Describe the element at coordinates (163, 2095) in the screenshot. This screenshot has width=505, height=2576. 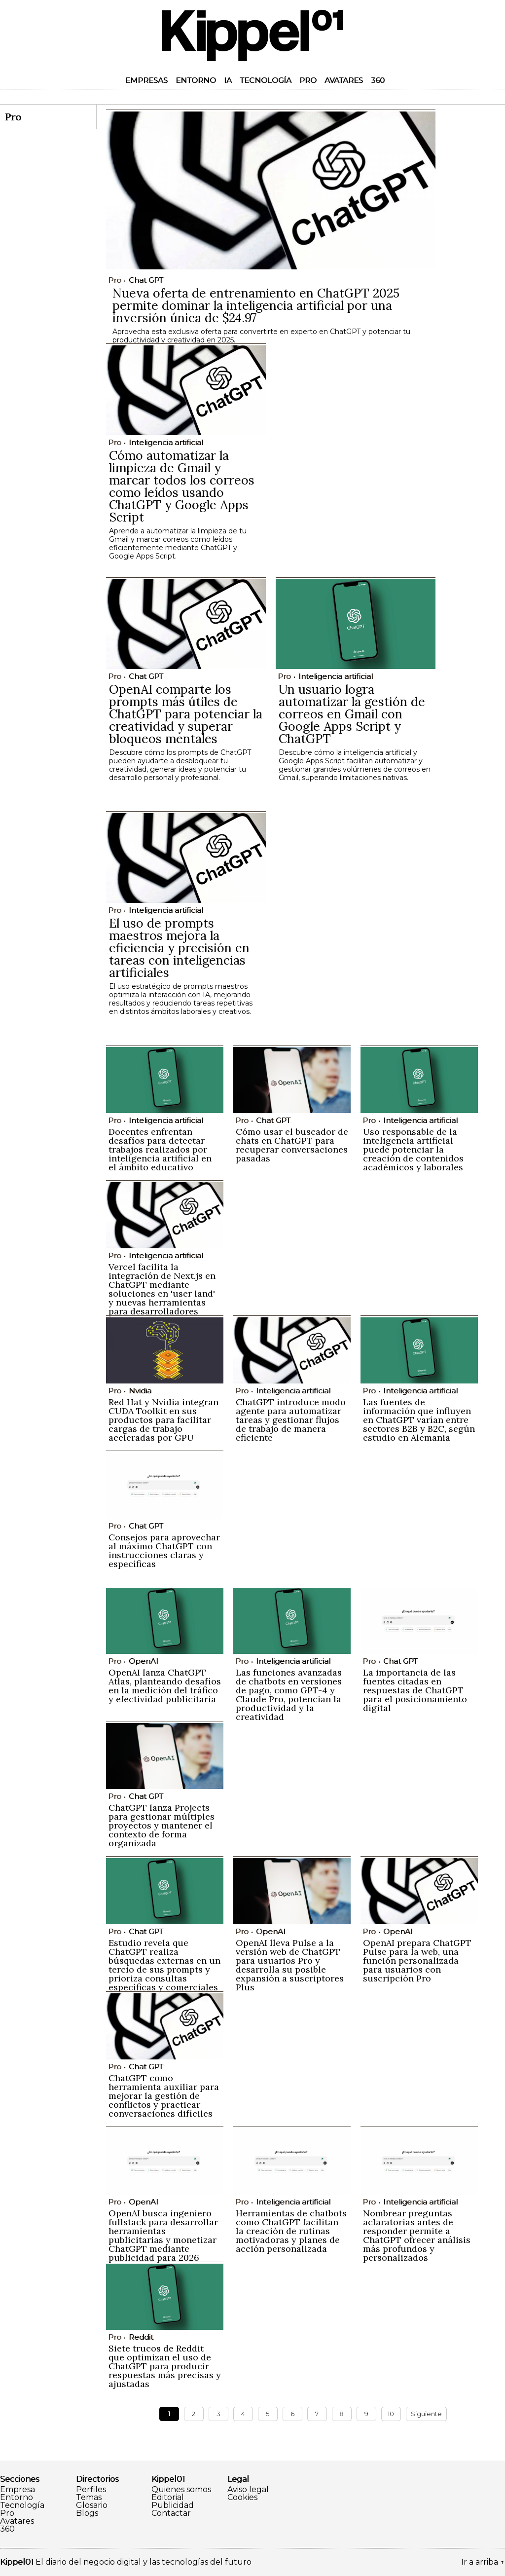
I see `ChatGPT como herramienta auxiliar para mejorar la gestión de conflictos y practicar conversaciones difíciles` at that location.